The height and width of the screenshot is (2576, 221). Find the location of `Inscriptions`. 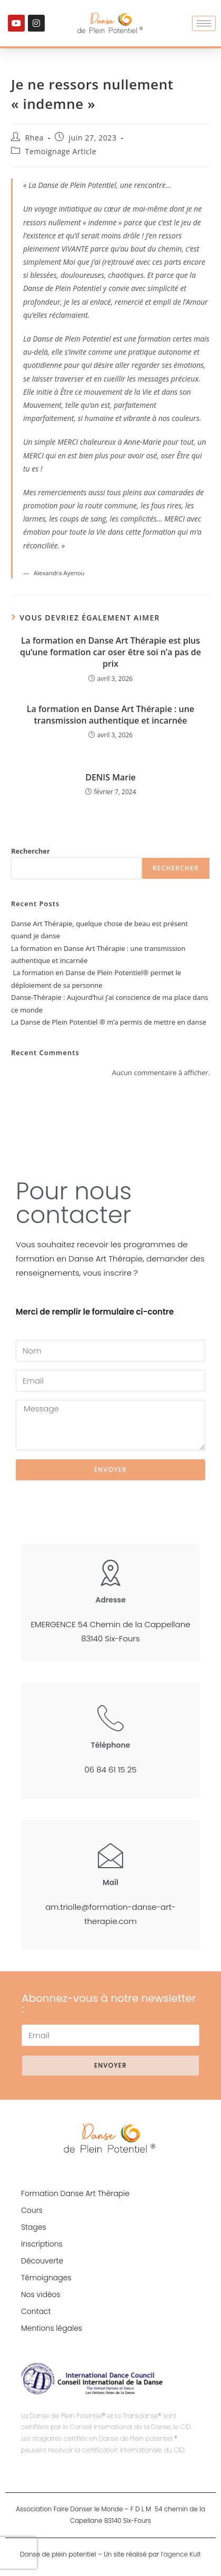

Inscriptions is located at coordinates (42, 2244).